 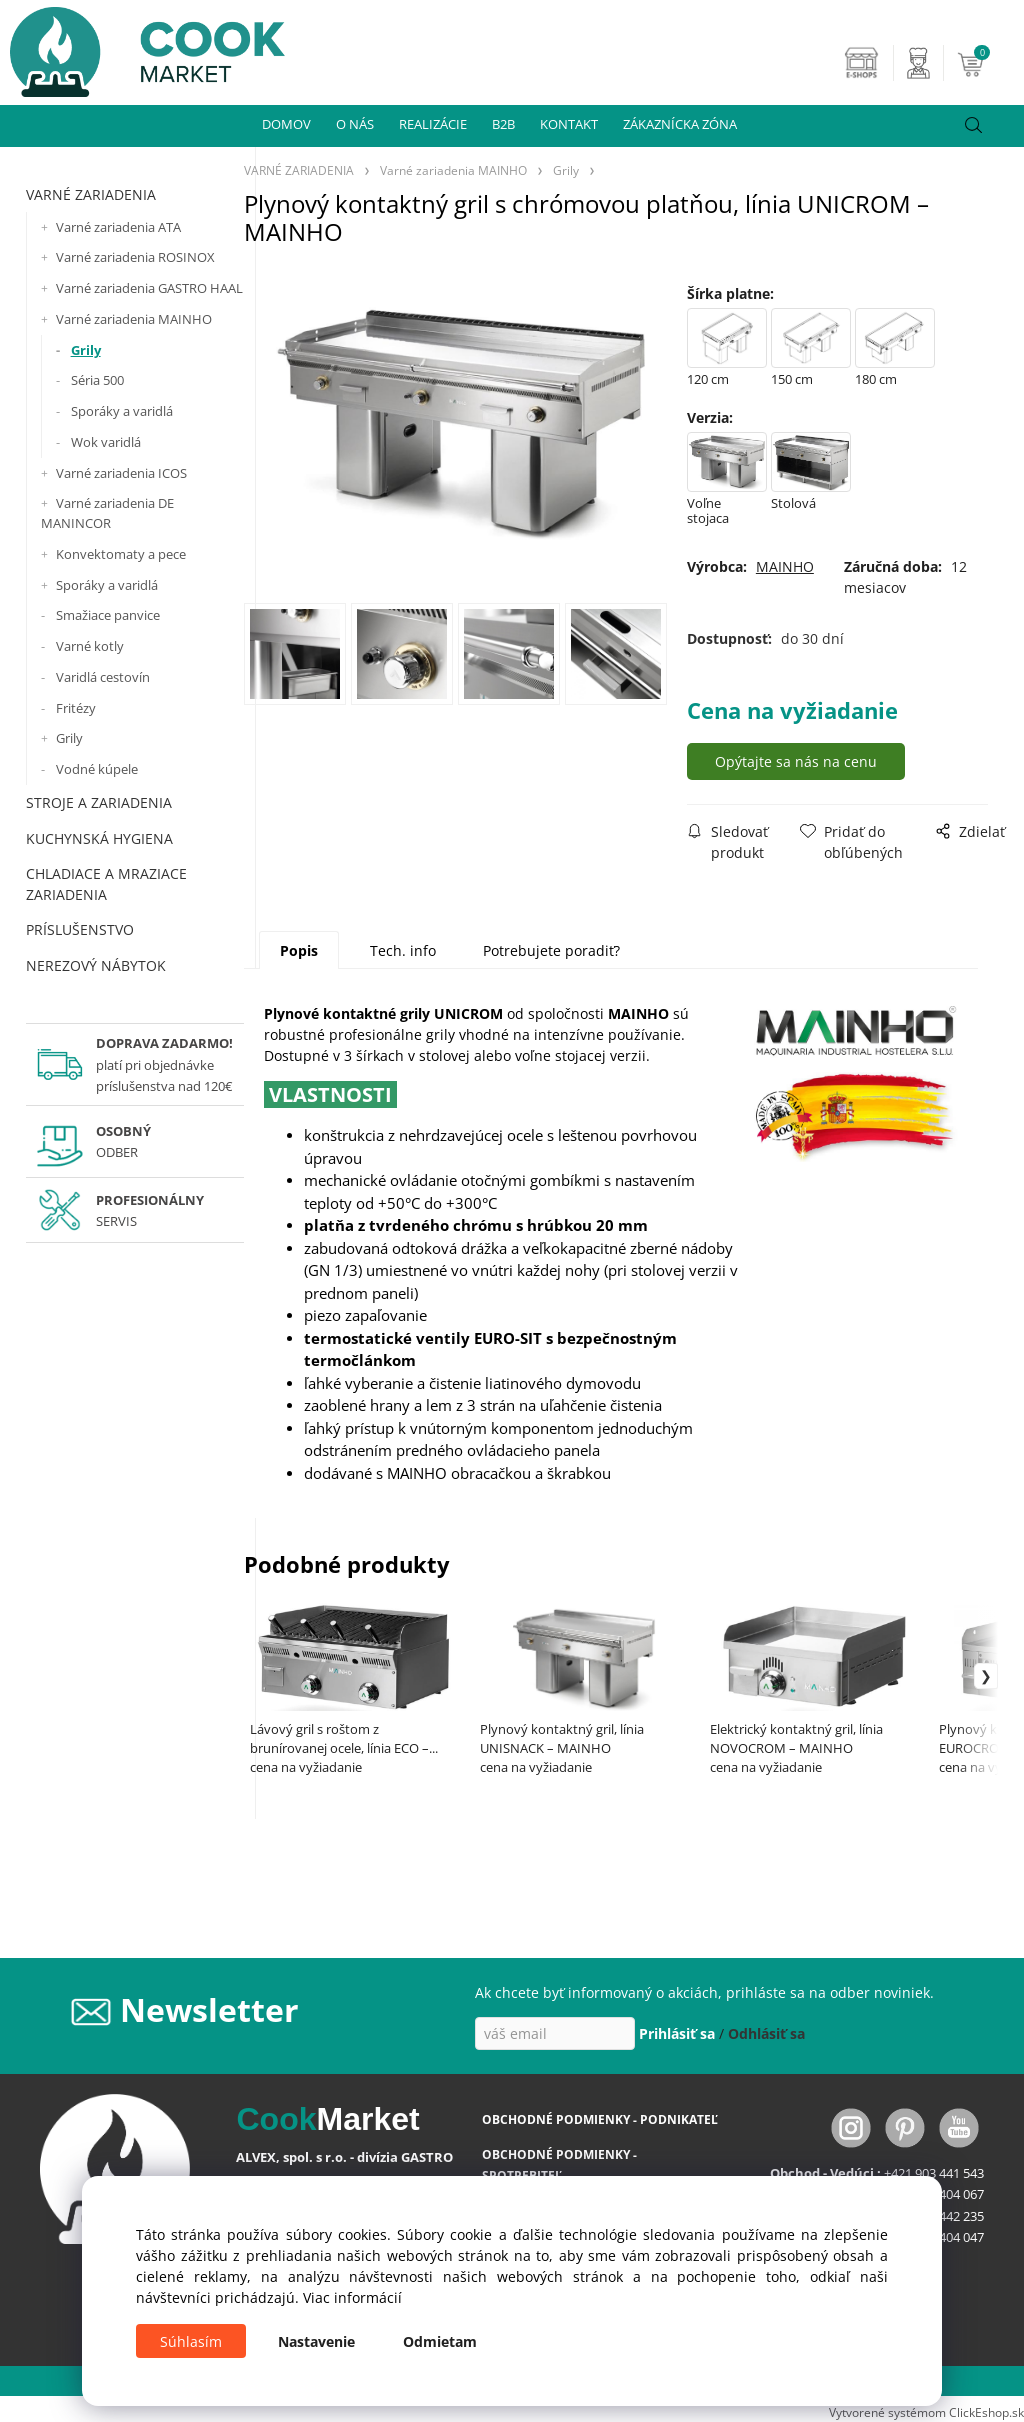 I want to click on CHLADIACE A MRAZIACE ZARIADENIA, so click(x=106, y=884).